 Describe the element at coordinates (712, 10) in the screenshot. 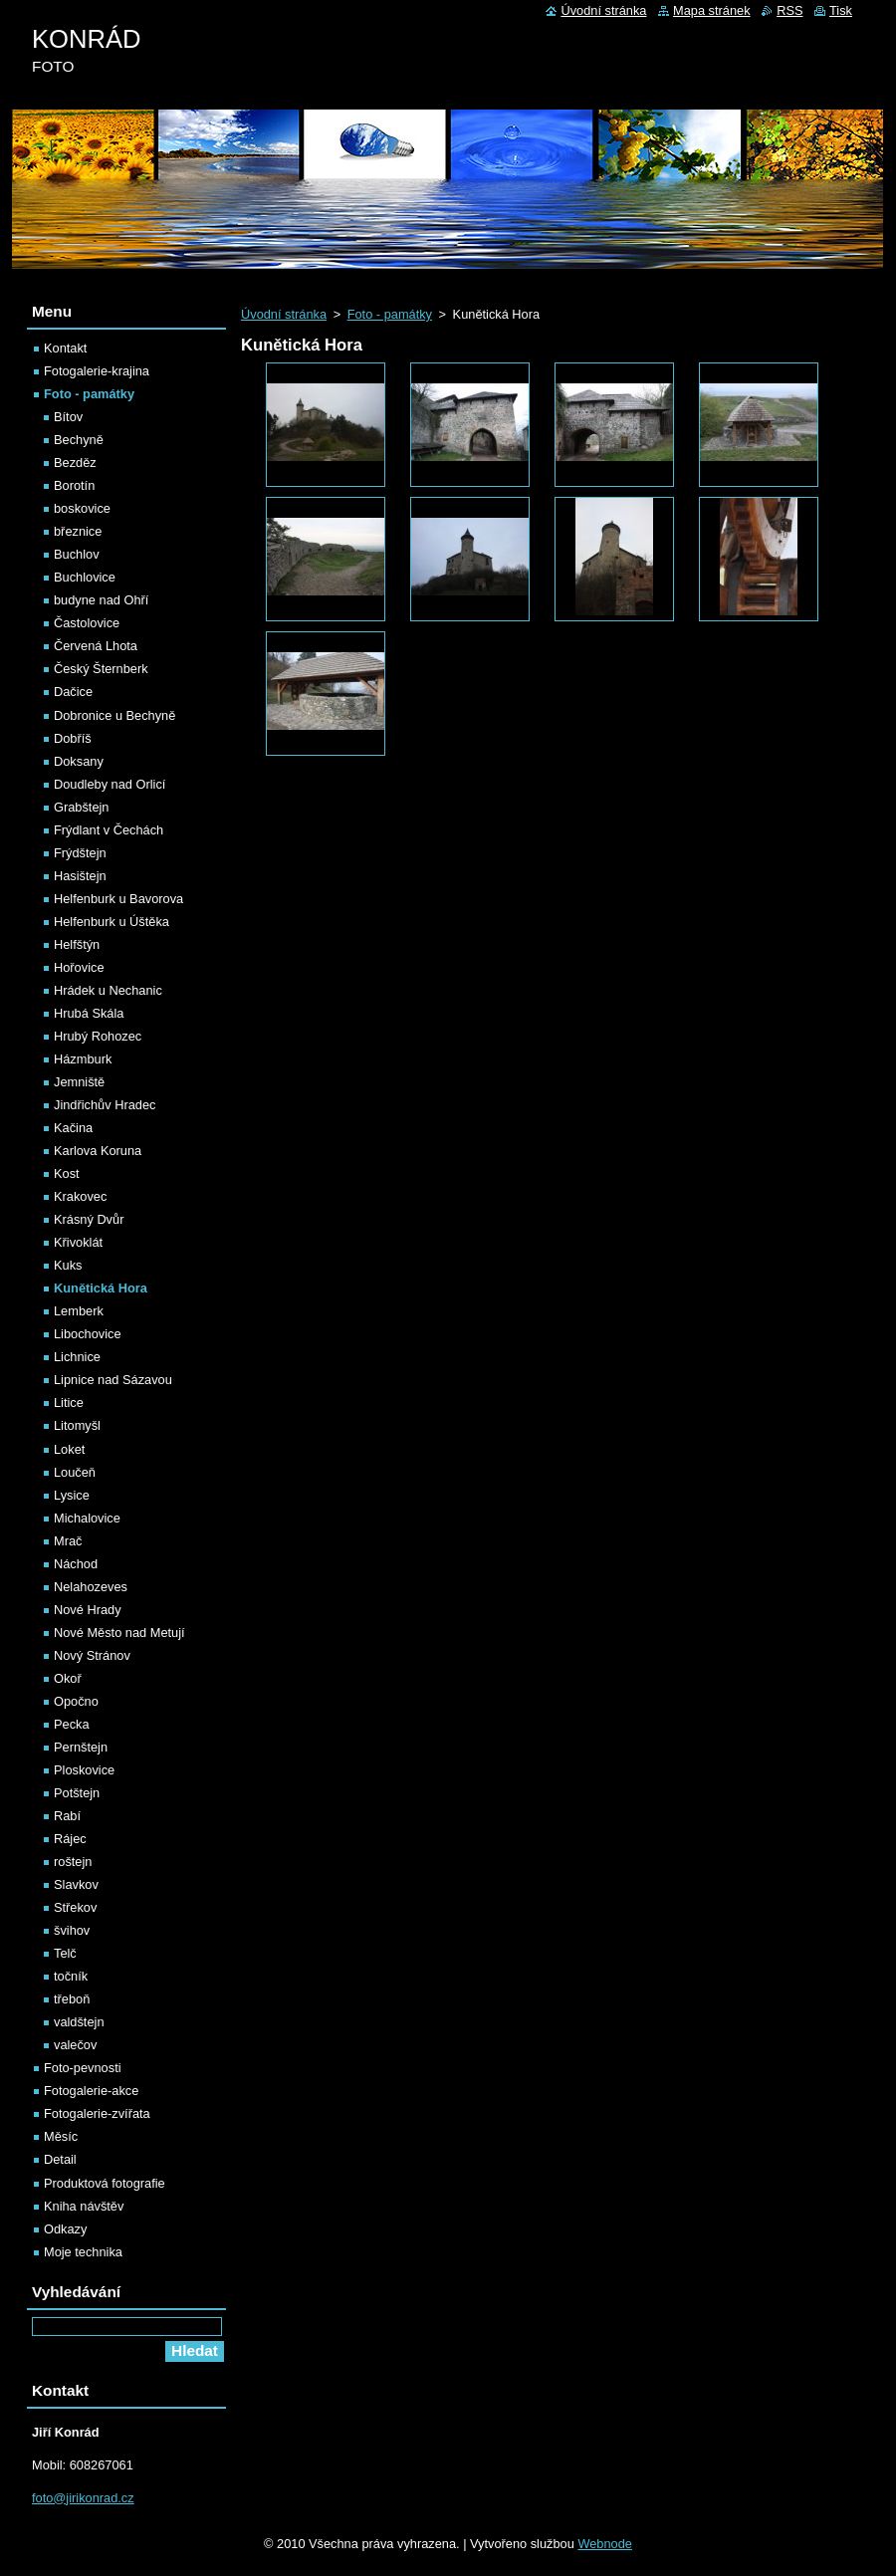

I see `Mapa stránek` at that location.